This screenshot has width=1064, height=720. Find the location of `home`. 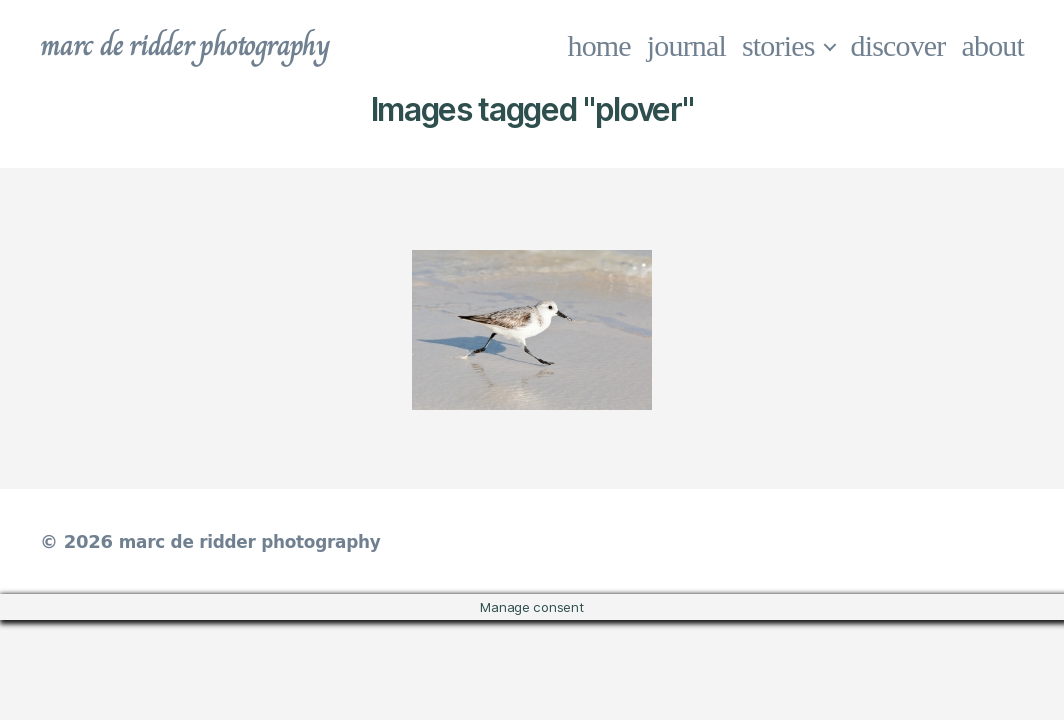

home is located at coordinates (599, 45).